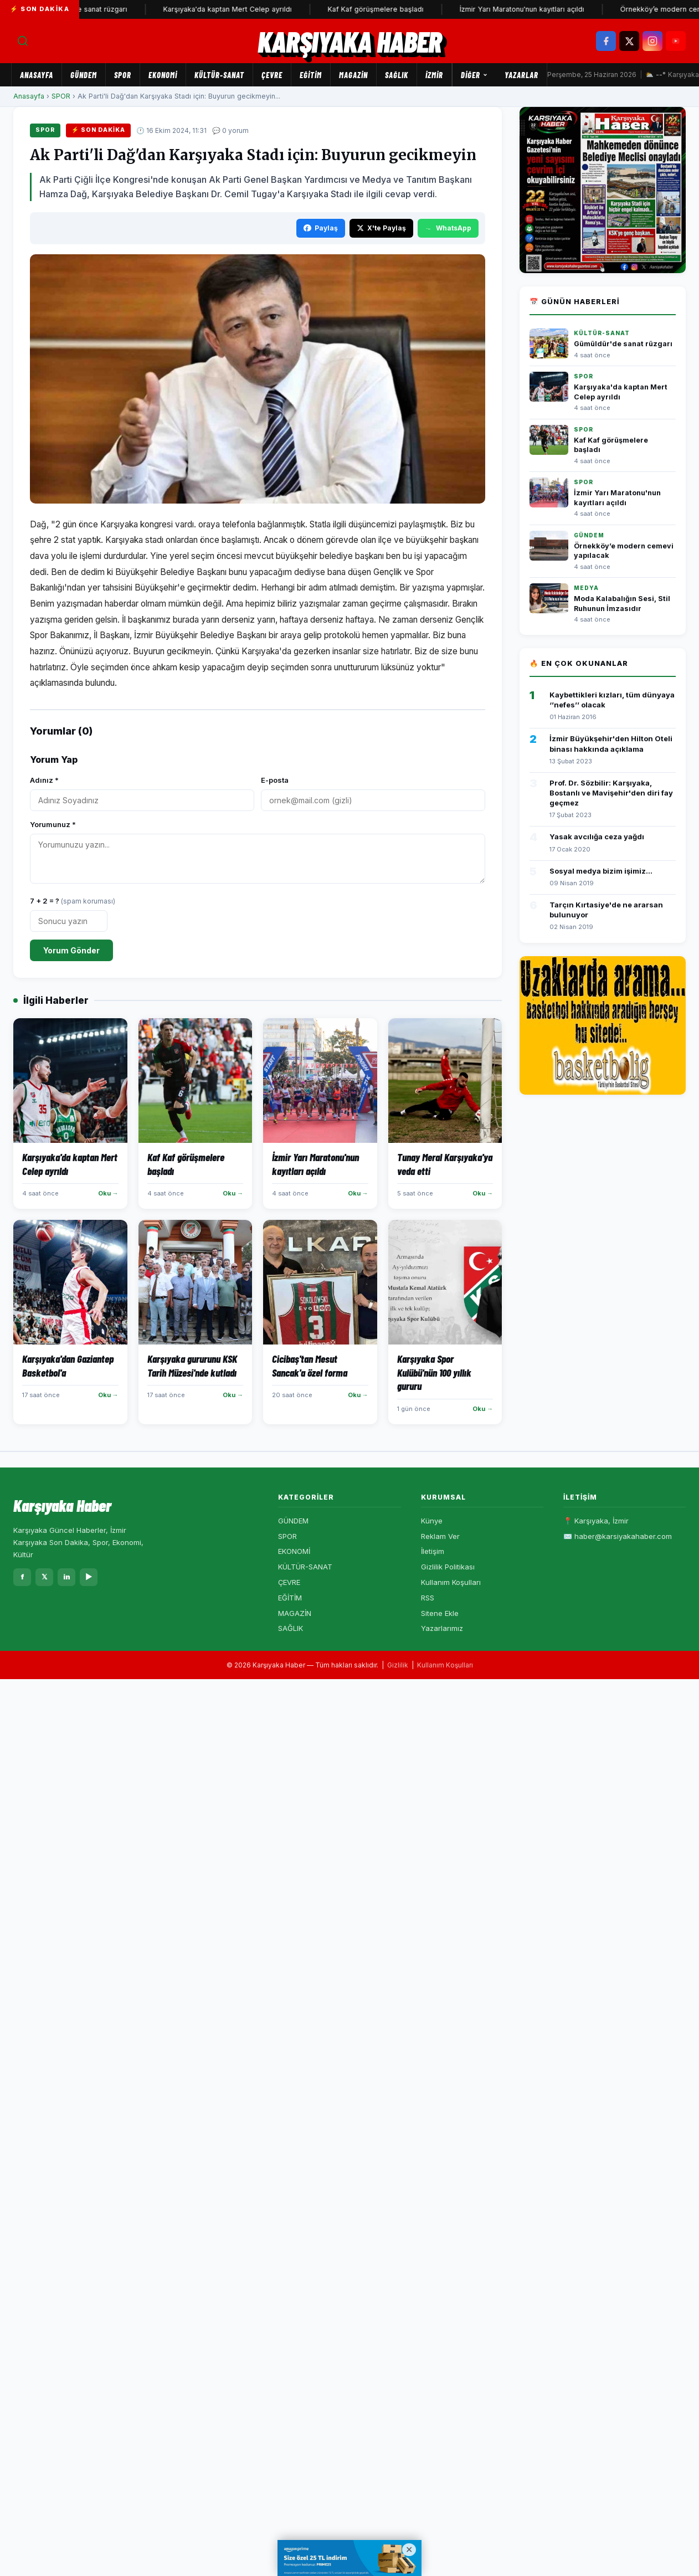 The height and width of the screenshot is (2576, 699). Describe the element at coordinates (440, 1536) in the screenshot. I see `Reklam Ver` at that location.